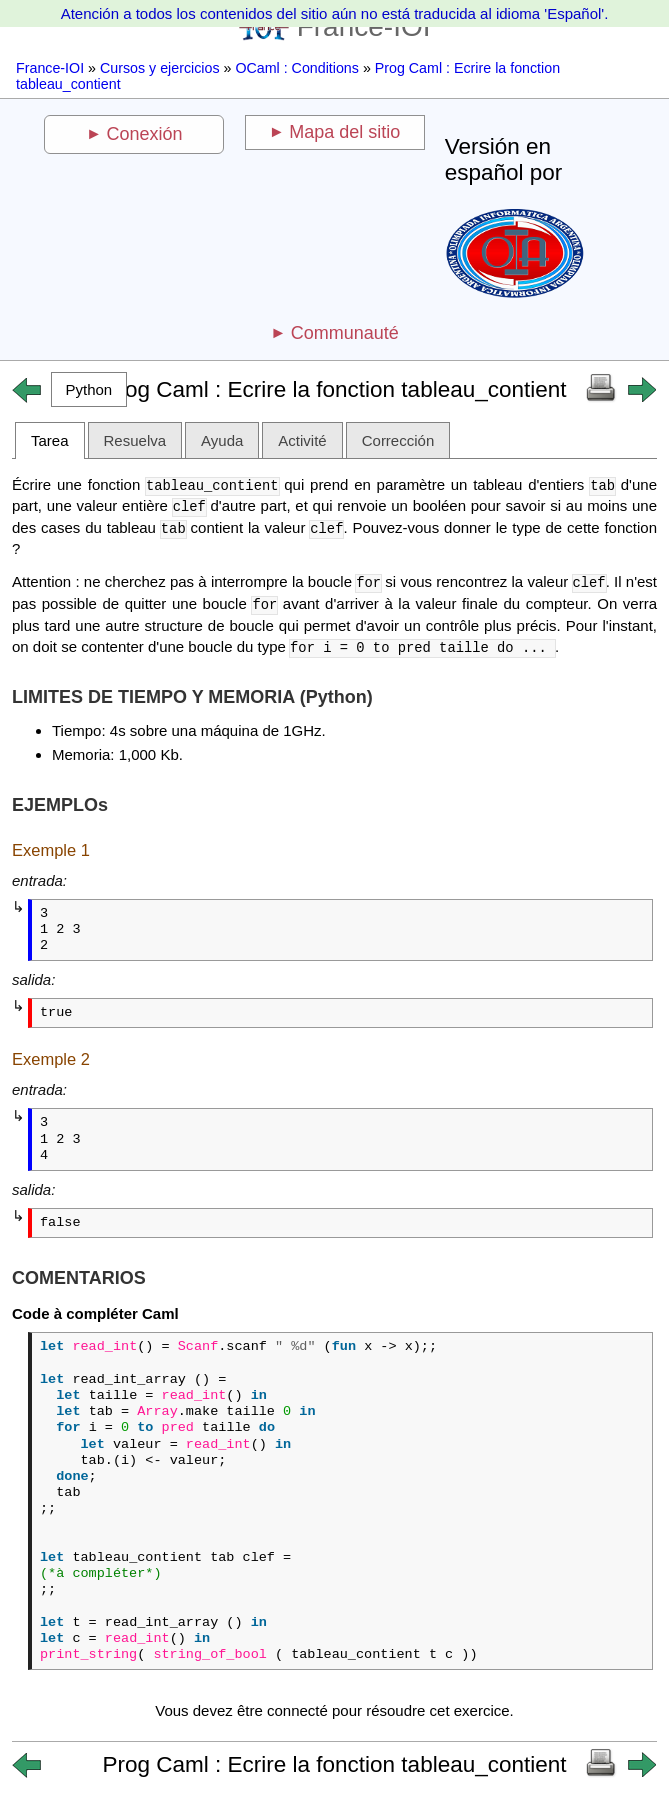  I want to click on Conexión, so click(145, 134).